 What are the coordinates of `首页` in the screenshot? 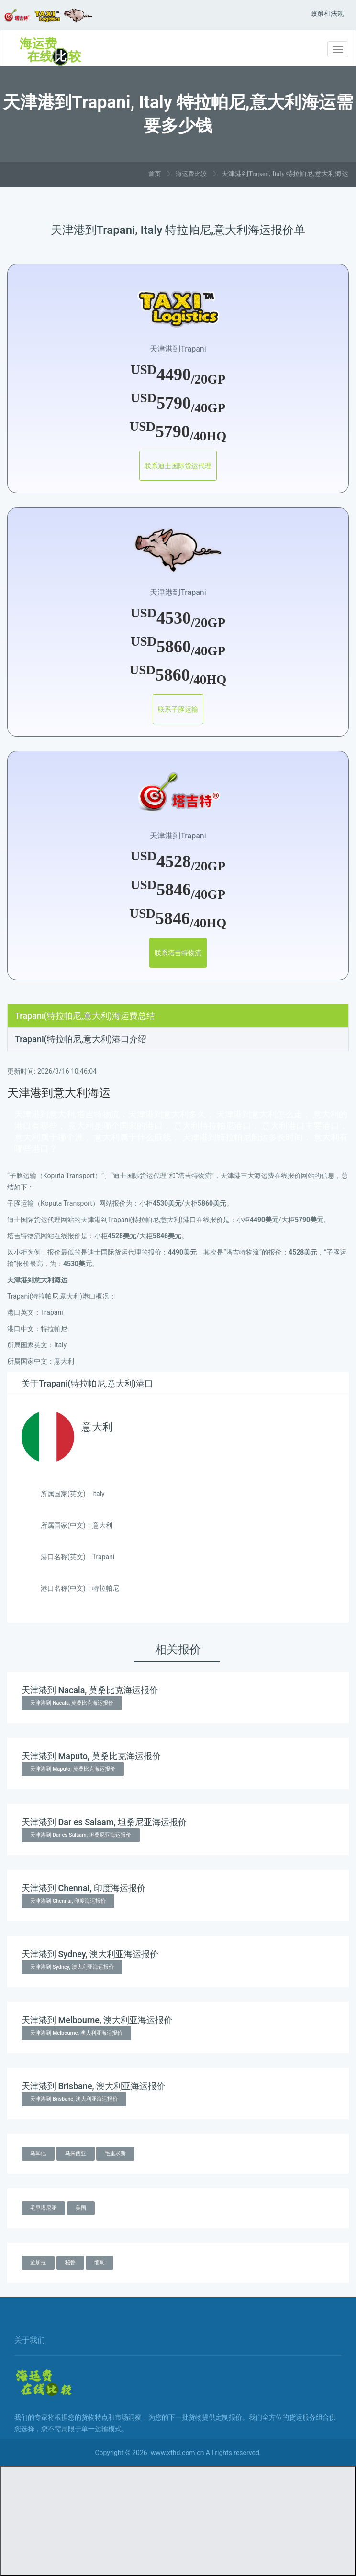 It's located at (154, 173).